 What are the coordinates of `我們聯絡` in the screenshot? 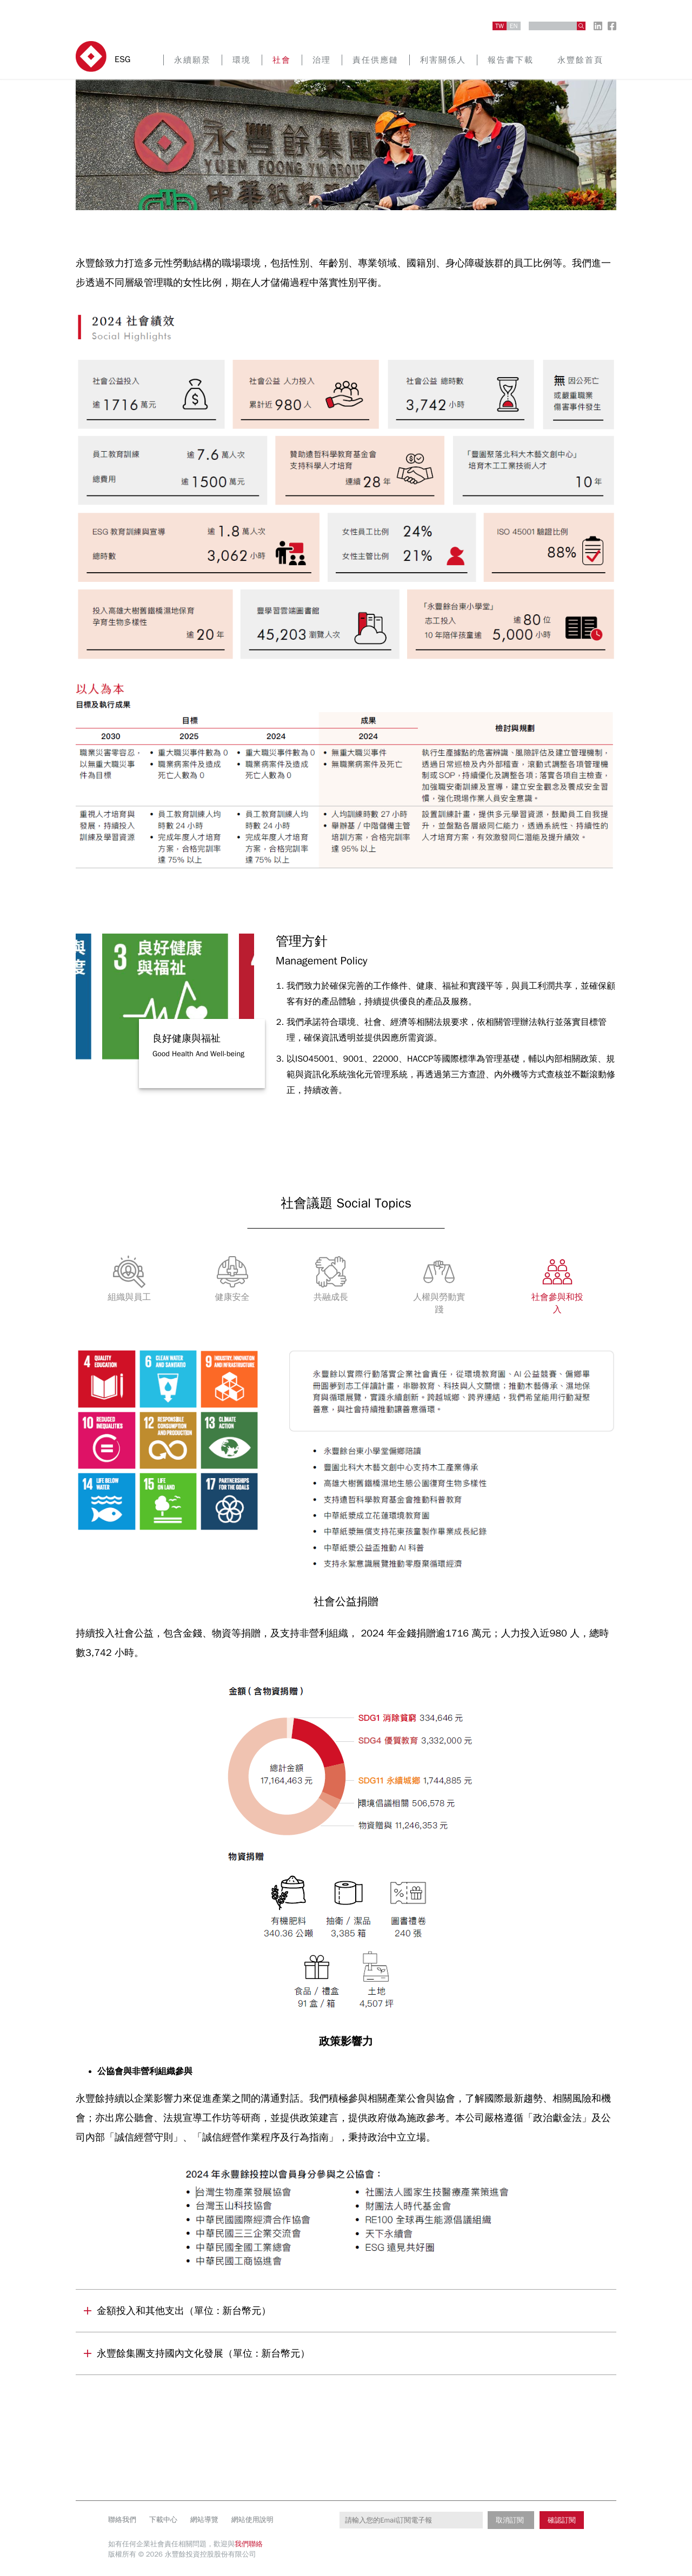 It's located at (249, 2543).